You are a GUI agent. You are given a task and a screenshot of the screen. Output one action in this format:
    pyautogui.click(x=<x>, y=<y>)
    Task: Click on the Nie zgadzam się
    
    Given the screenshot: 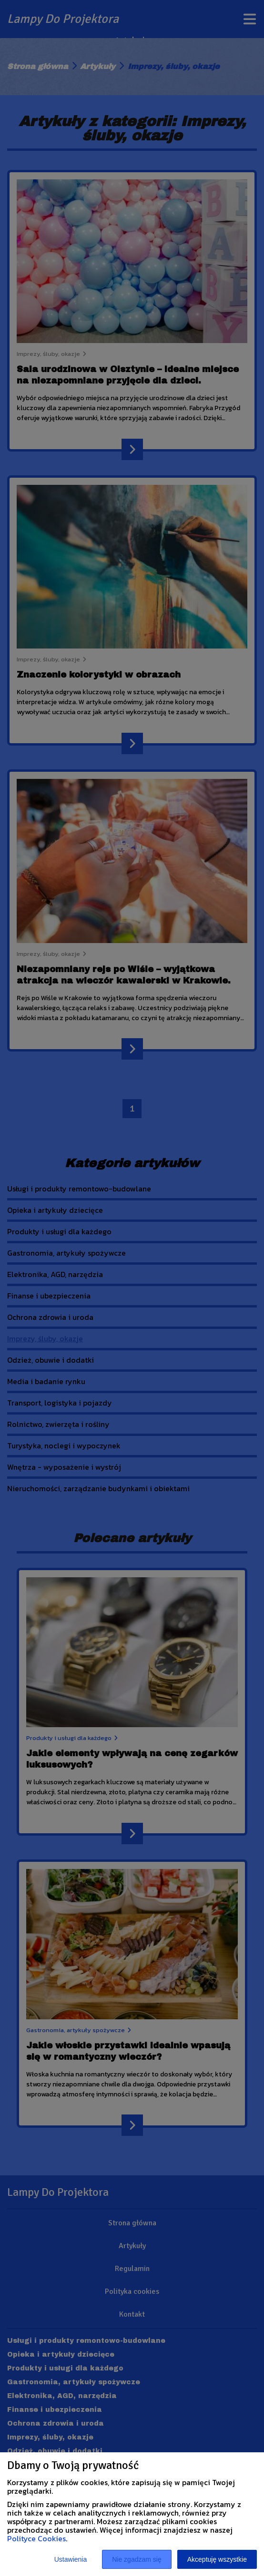 What is the action you would take?
    pyautogui.click(x=137, y=2559)
    